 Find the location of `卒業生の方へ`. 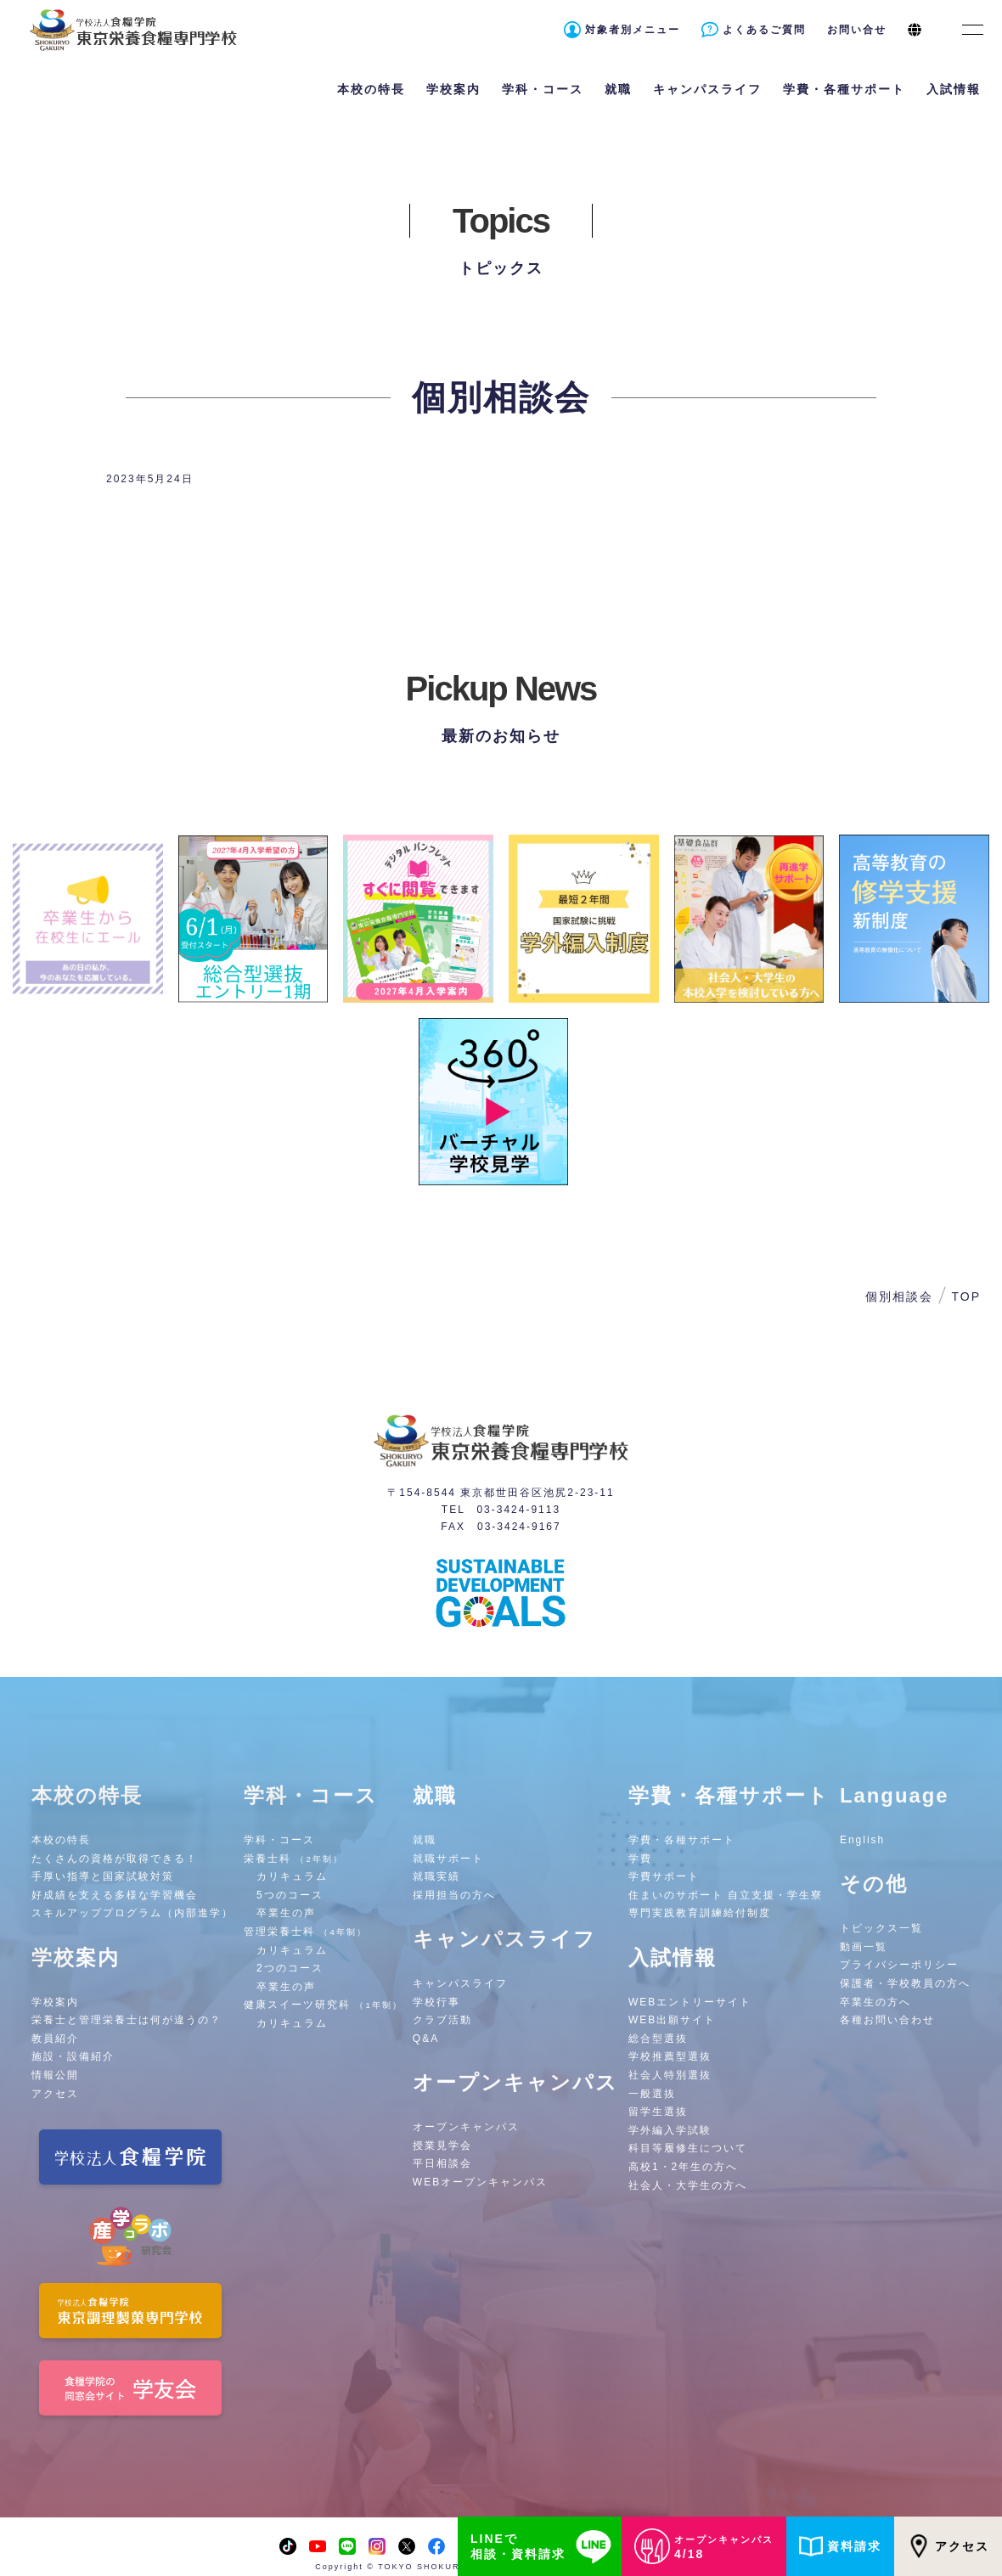

卒業生の方へ is located at coordinates (875, 2002).